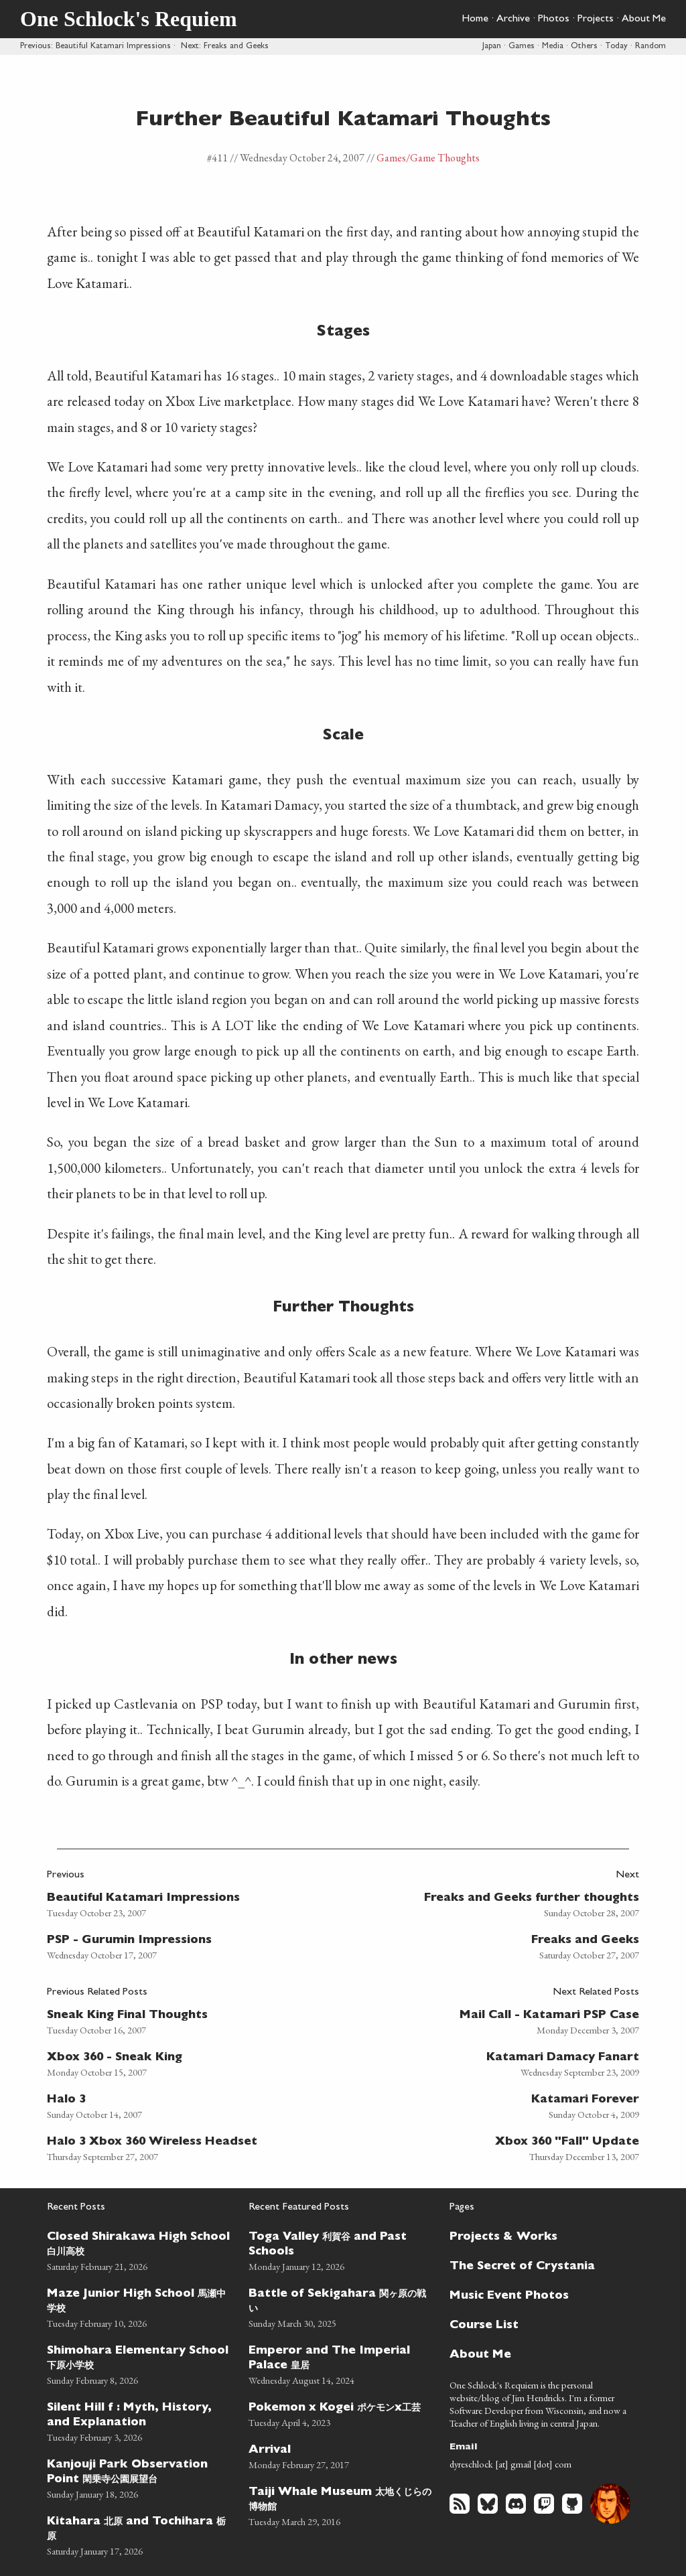 The image size is (686, 2576). What do you see at coordinates (553, 19) in the screenshot?
I see `Photos` at bounding box center [553, 19].